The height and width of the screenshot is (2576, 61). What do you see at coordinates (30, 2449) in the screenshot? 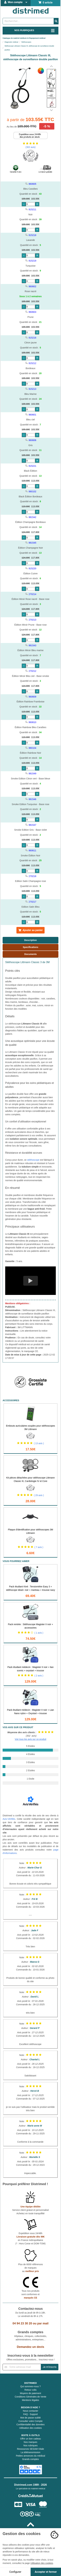
I see `Ressources SESAM-Vitale` at bounding box center [30, 2449].